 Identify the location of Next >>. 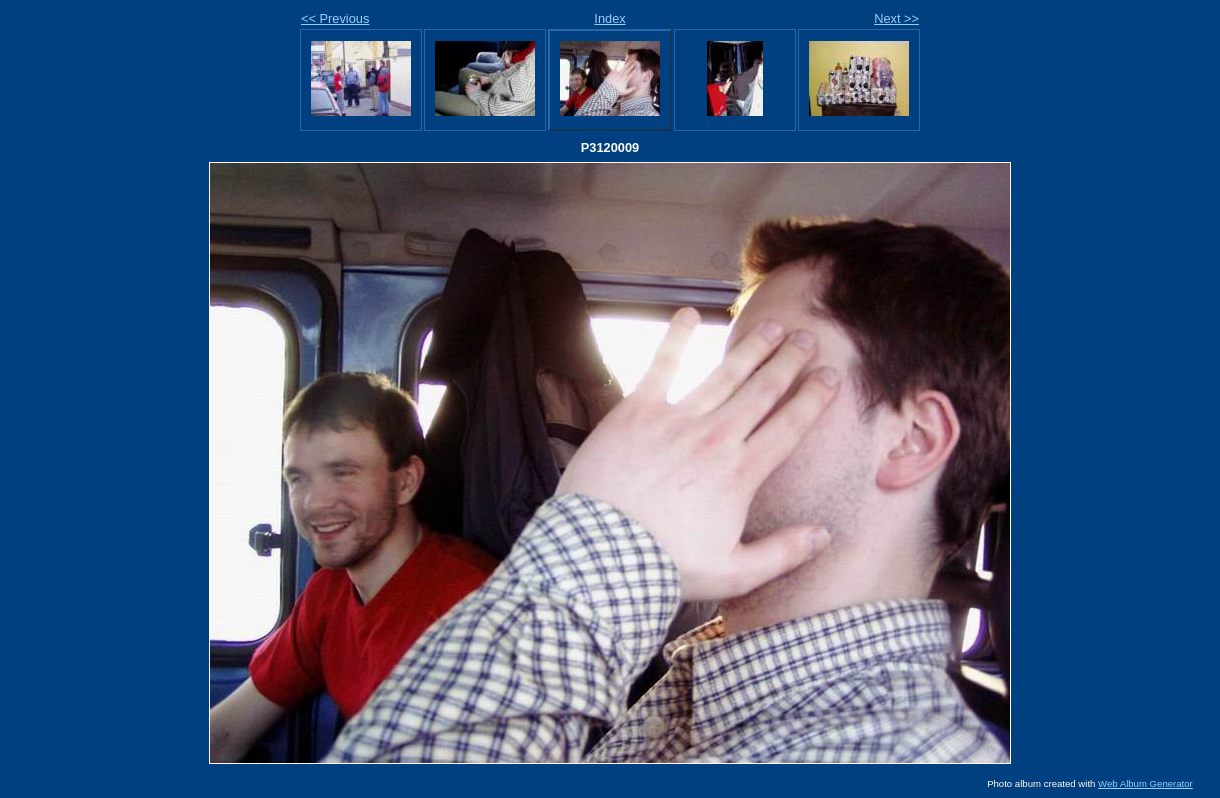
(896, 18).